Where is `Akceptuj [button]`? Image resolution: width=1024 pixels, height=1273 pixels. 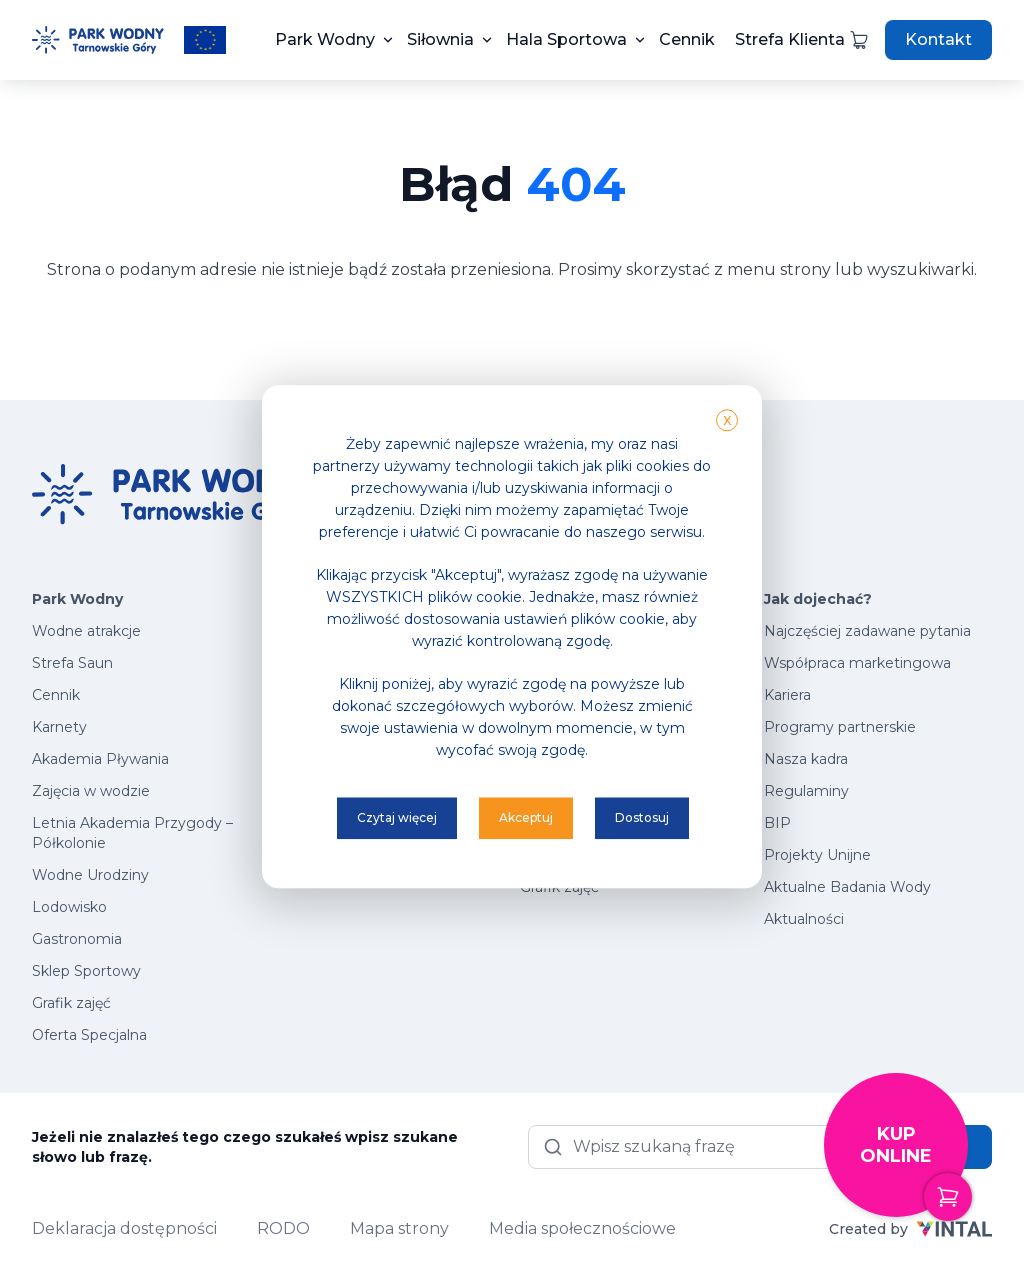
Akceptuj [button] is located at coordinates (526, 817).